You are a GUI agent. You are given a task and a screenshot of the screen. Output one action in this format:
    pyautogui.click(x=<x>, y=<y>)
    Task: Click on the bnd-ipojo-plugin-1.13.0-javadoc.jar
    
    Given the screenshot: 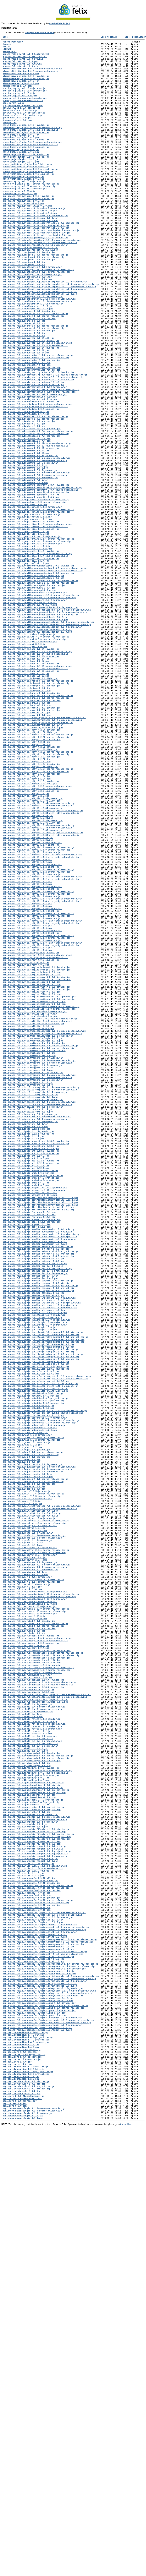 What is the action you would take?
    pyautogui.click(x=25, y=99)
    